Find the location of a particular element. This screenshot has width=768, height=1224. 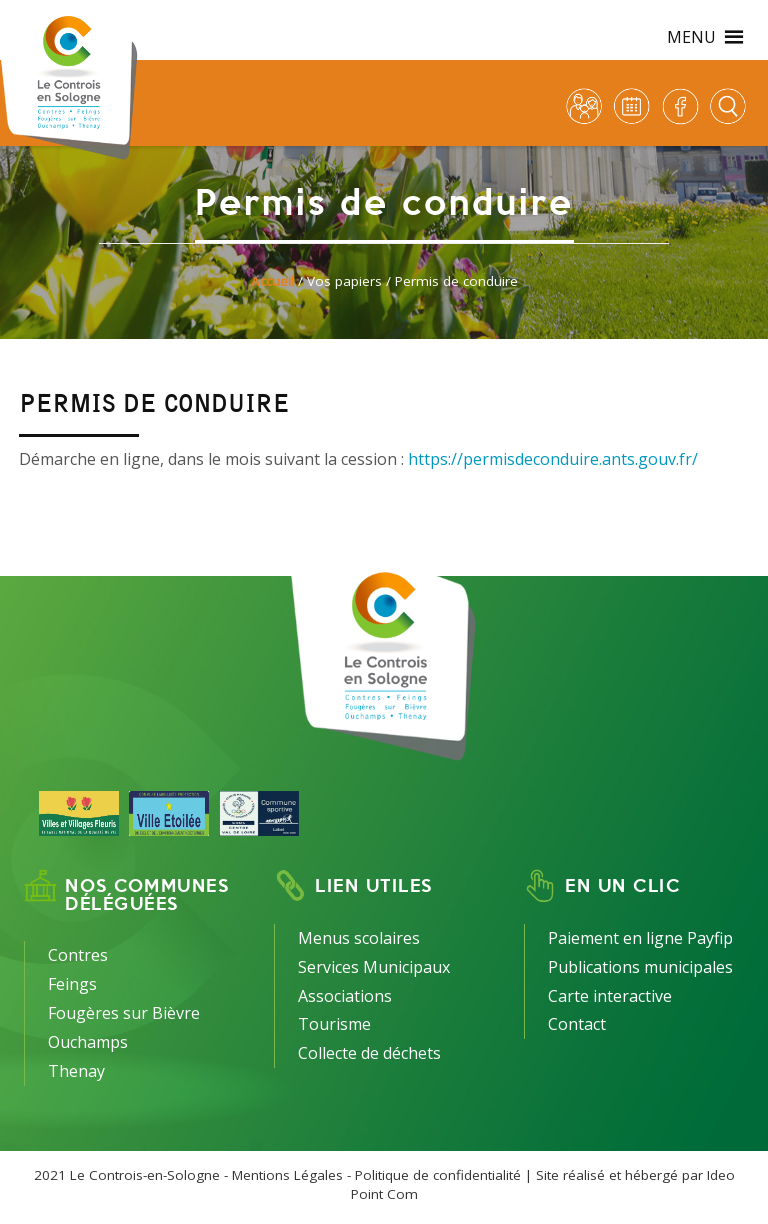

Services Municipaux is located at coordinates (374, 967).